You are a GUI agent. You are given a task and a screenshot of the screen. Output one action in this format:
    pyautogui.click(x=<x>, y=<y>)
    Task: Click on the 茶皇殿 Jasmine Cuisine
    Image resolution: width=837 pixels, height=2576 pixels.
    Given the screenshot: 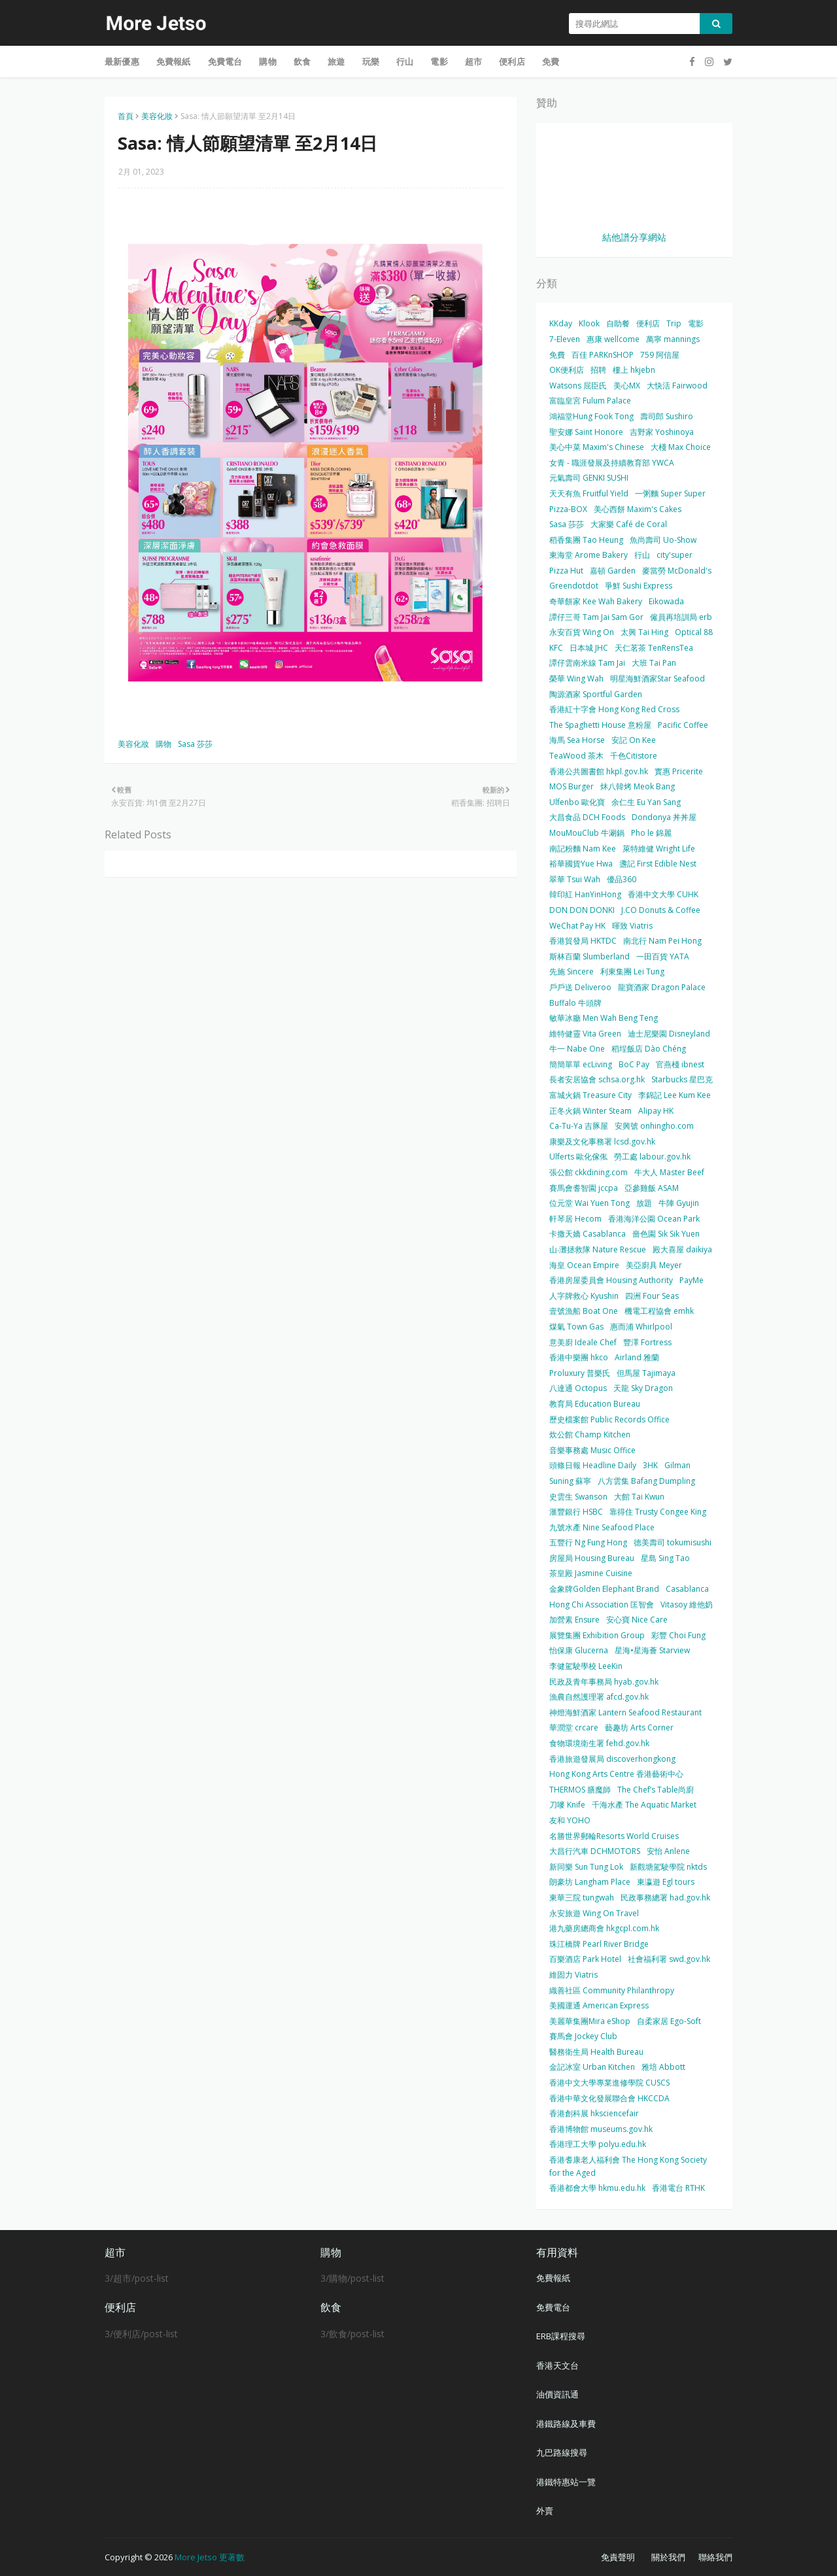 What is the action you would take?
    pyautogui.click(x=590, y=1573)
    